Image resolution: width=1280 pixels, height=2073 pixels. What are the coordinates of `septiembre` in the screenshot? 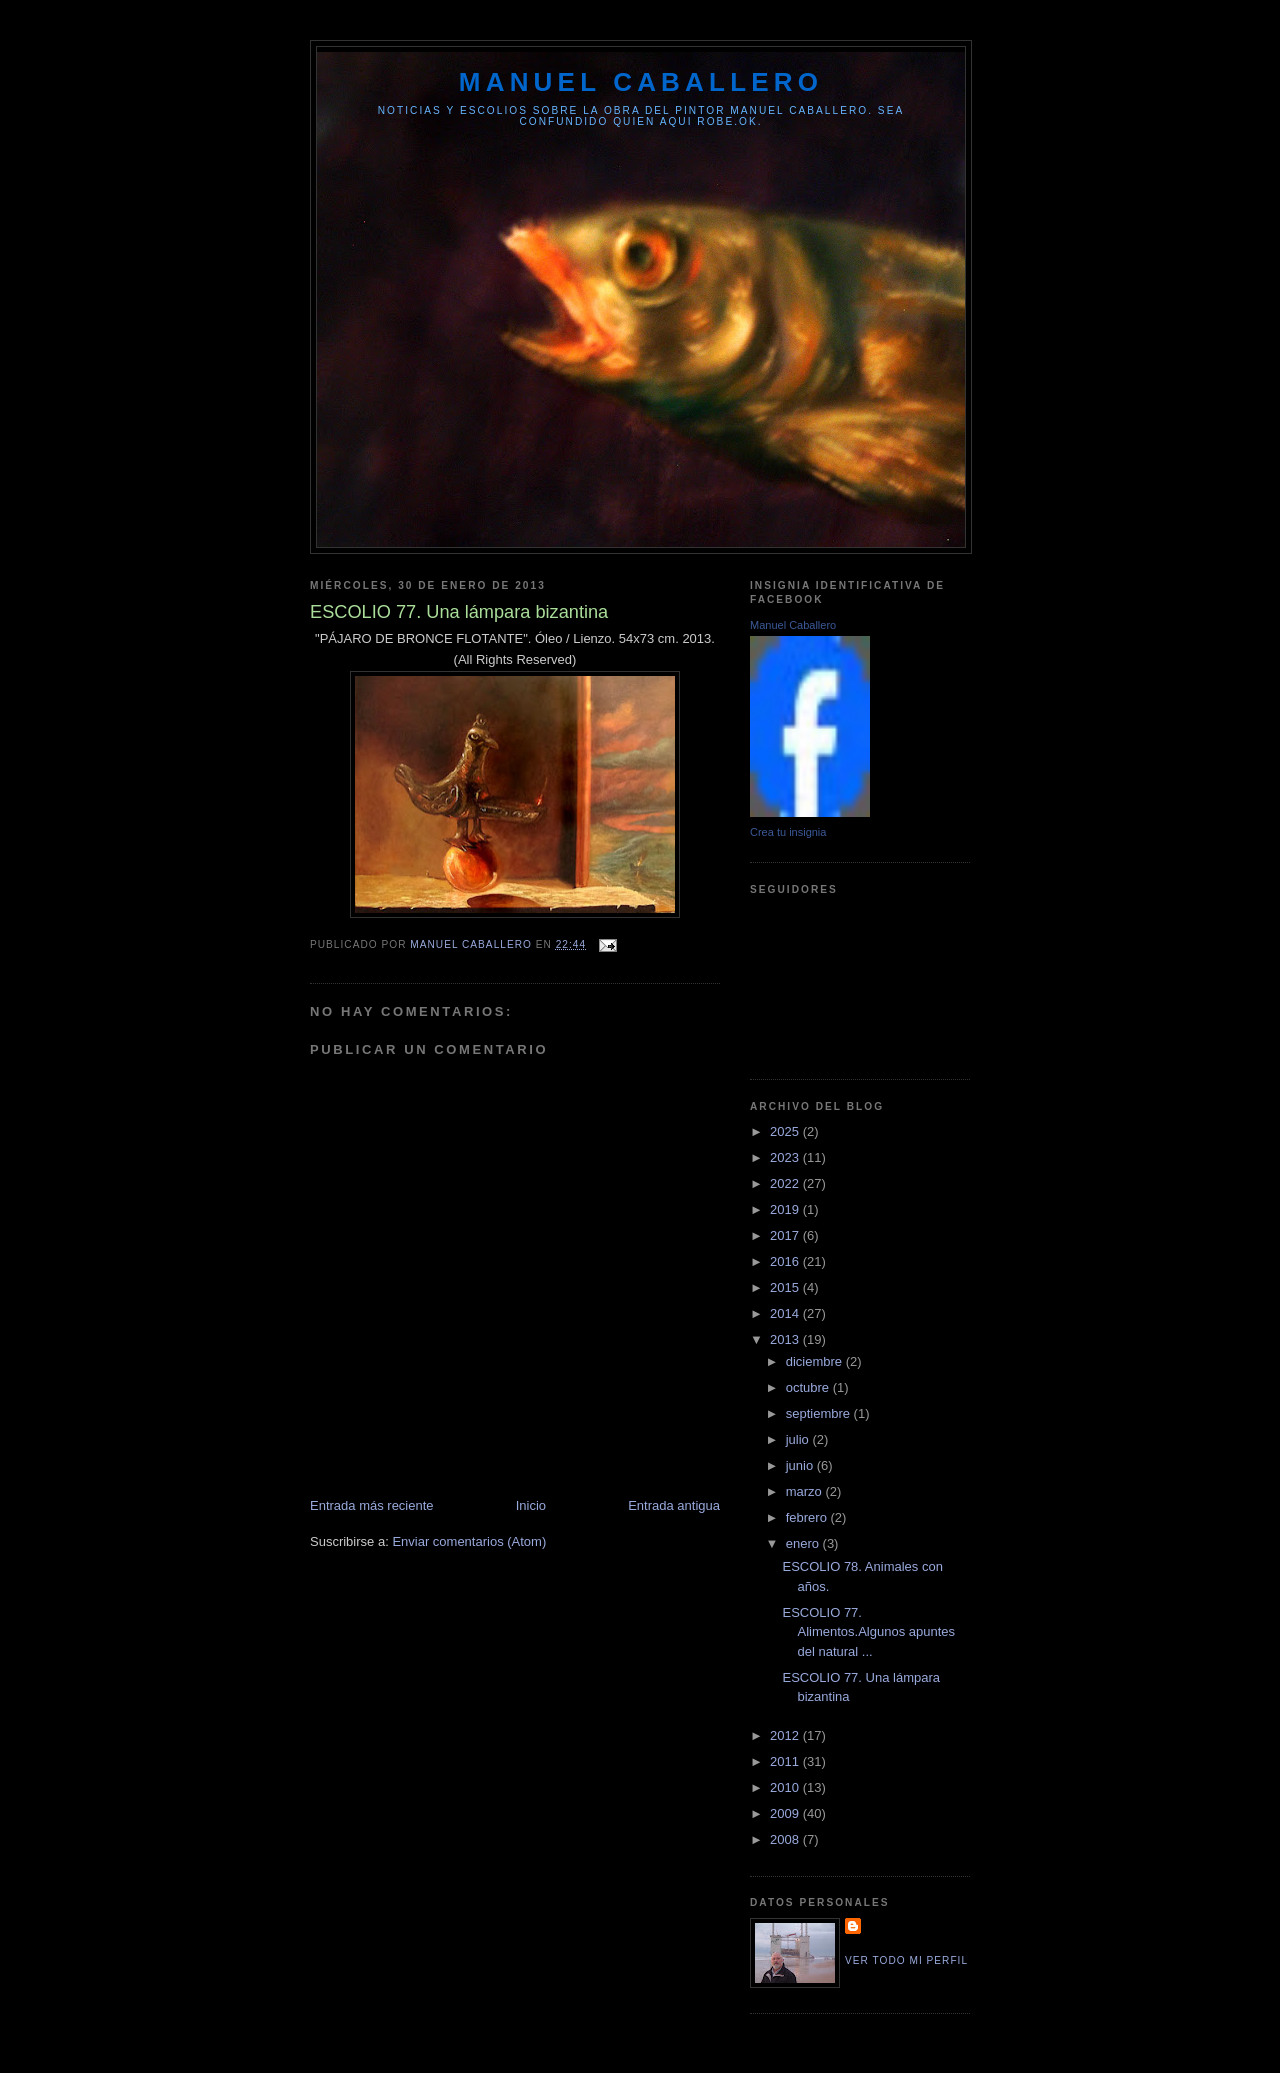 It's located at (820, 1413).